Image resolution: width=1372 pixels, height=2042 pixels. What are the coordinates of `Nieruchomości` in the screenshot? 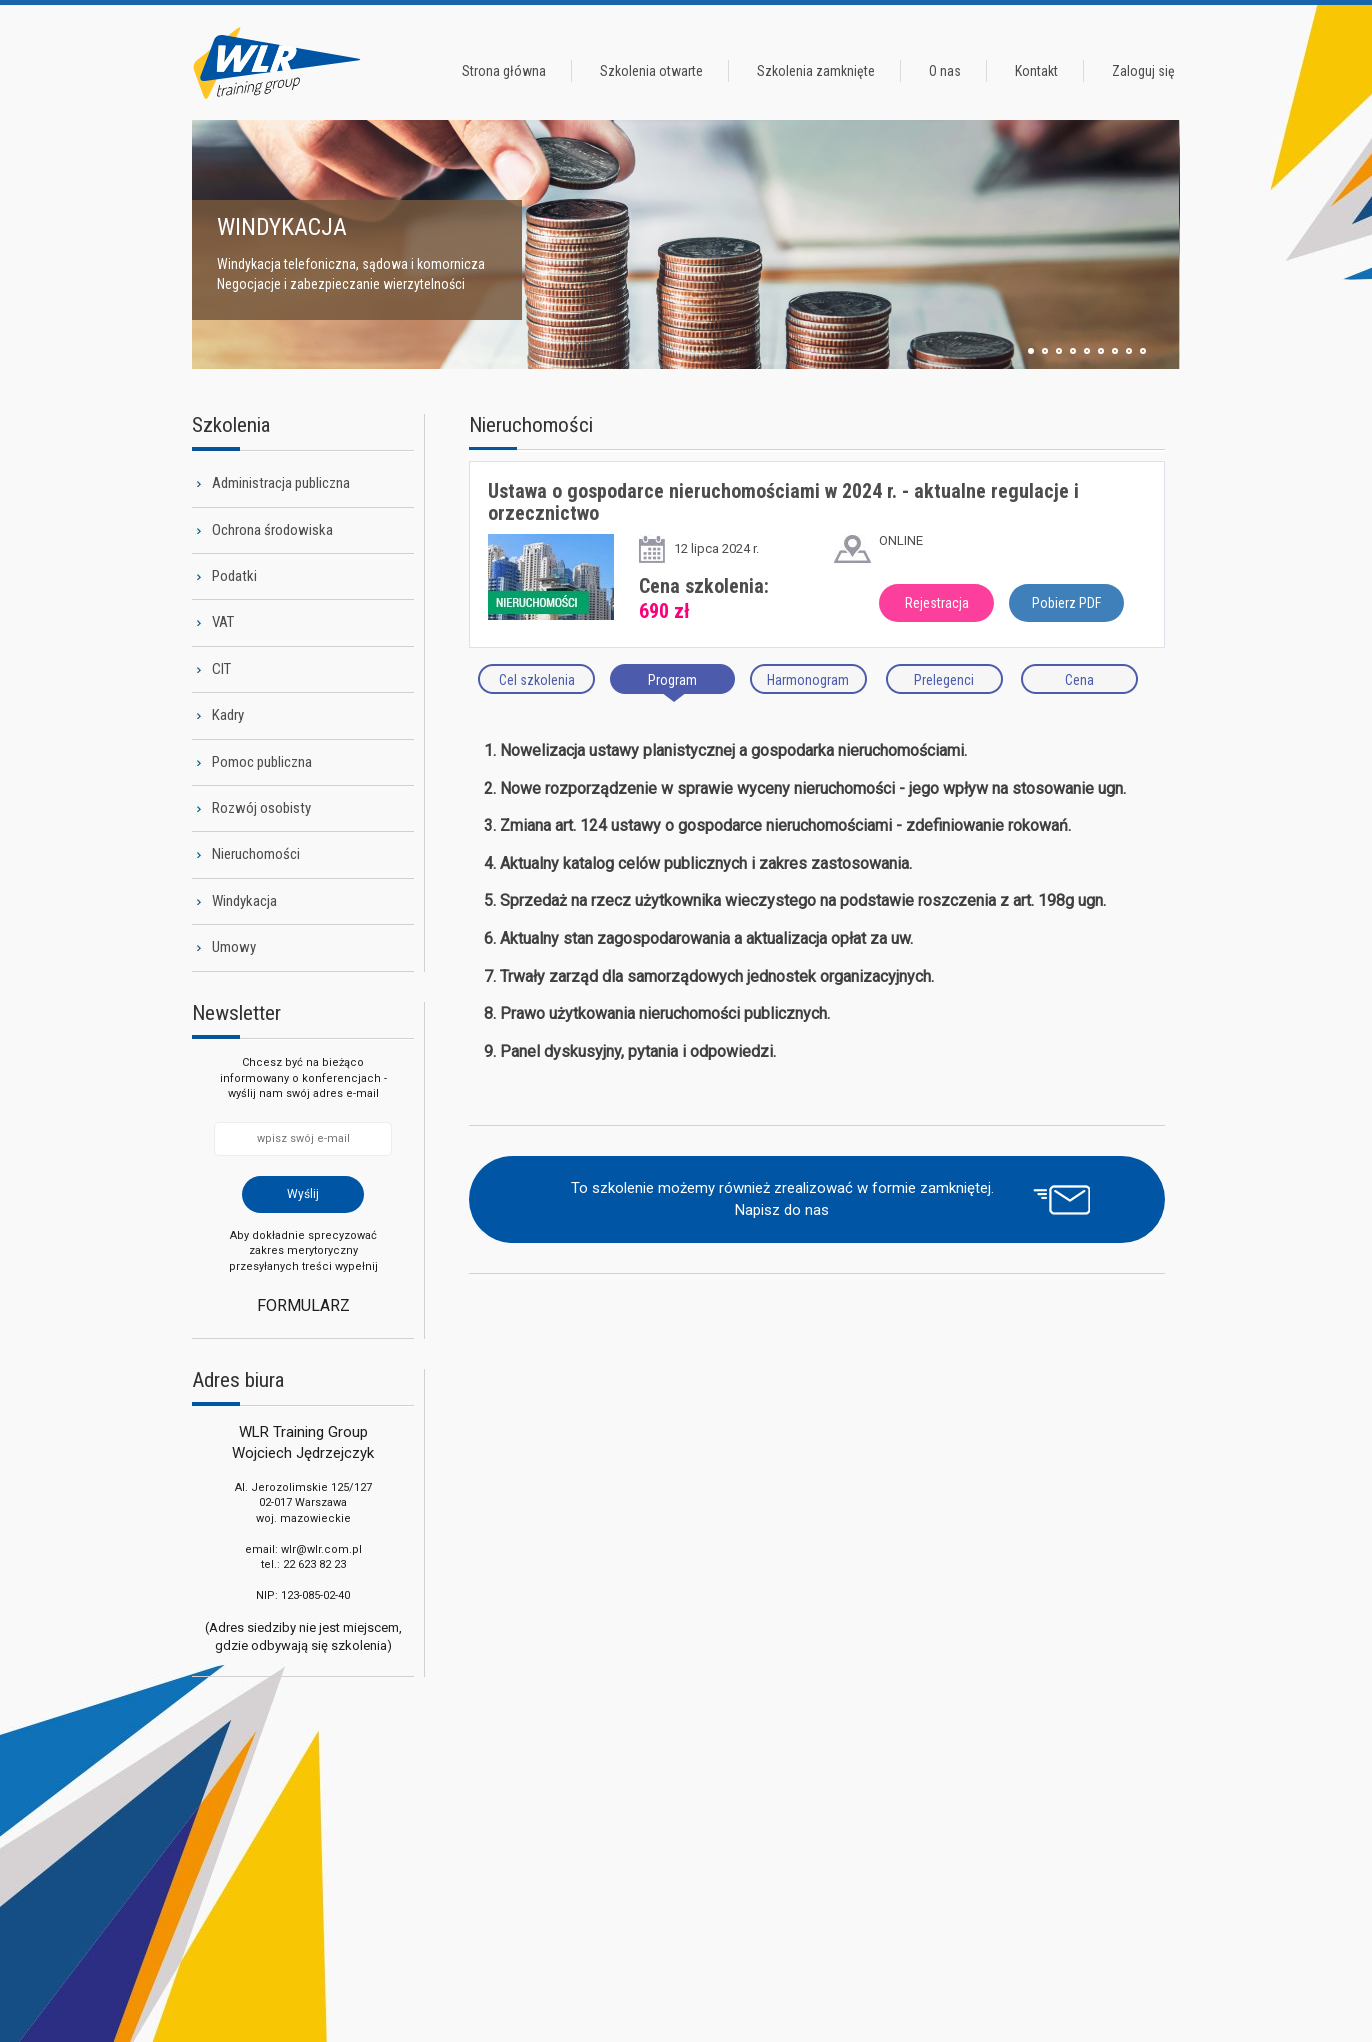 It's located at (256, 854).